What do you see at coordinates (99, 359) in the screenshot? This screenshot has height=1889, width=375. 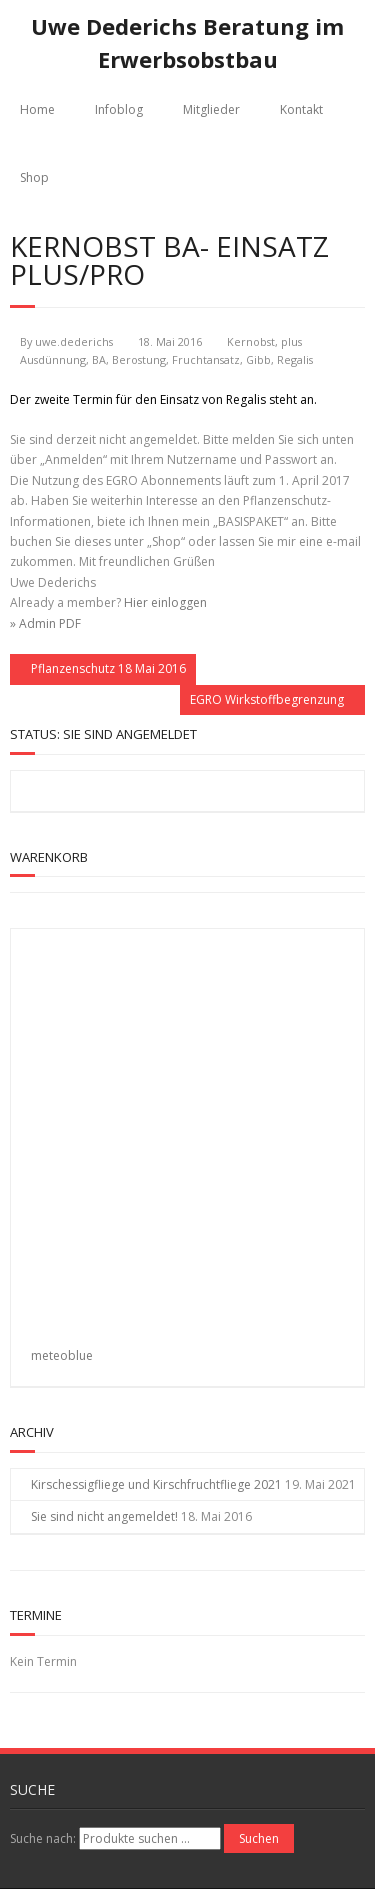 I see `BA` at bounding box center [99, 359].